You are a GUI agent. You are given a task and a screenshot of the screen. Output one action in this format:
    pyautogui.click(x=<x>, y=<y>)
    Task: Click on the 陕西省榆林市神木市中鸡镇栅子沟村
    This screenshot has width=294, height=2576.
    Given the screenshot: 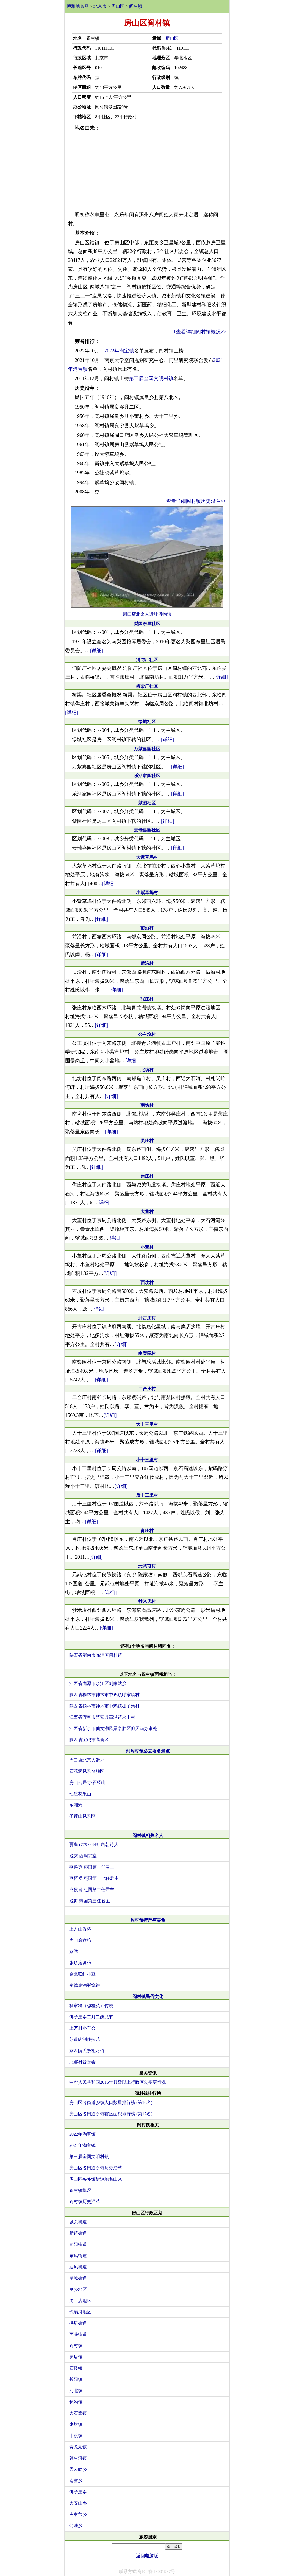 What is the action you would take?
    pyautogui.click(x=104, y=1706)
    